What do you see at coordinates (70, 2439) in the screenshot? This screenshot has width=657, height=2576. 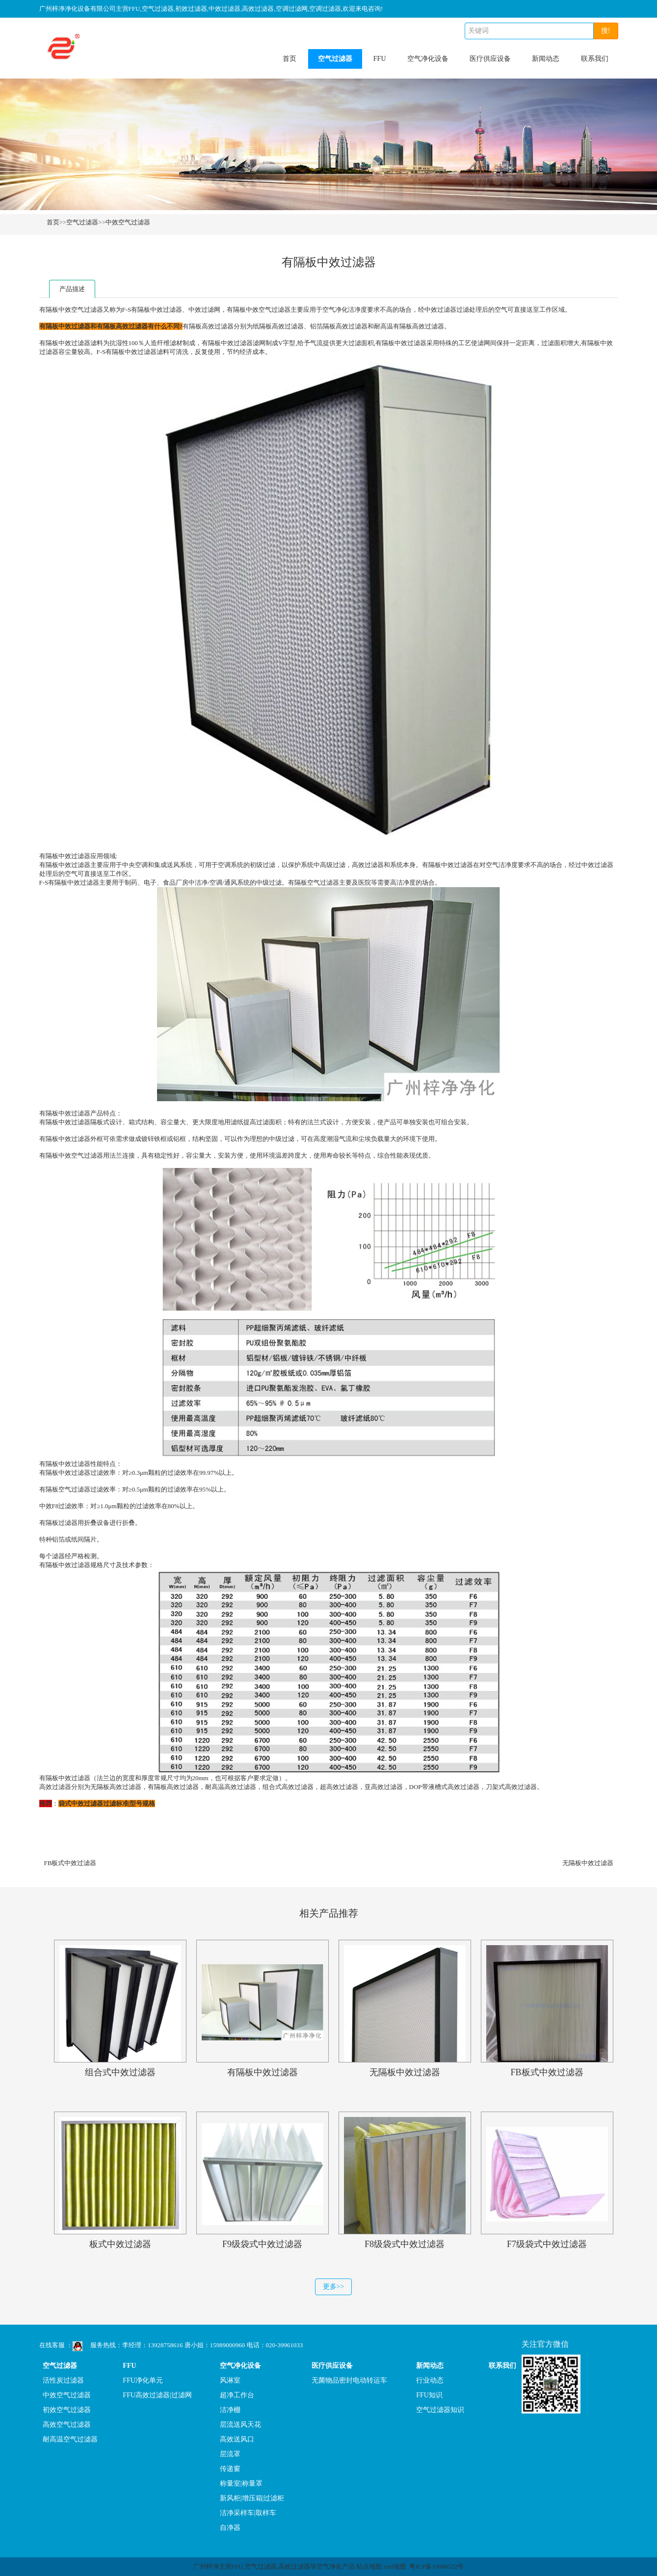 I see `耐高温空气过滤器` at bounding box center [70, 2439].